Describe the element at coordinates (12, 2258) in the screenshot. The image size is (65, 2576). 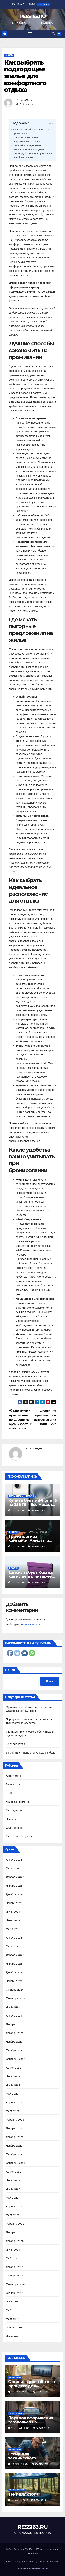
I see `Май 2020` at that location.